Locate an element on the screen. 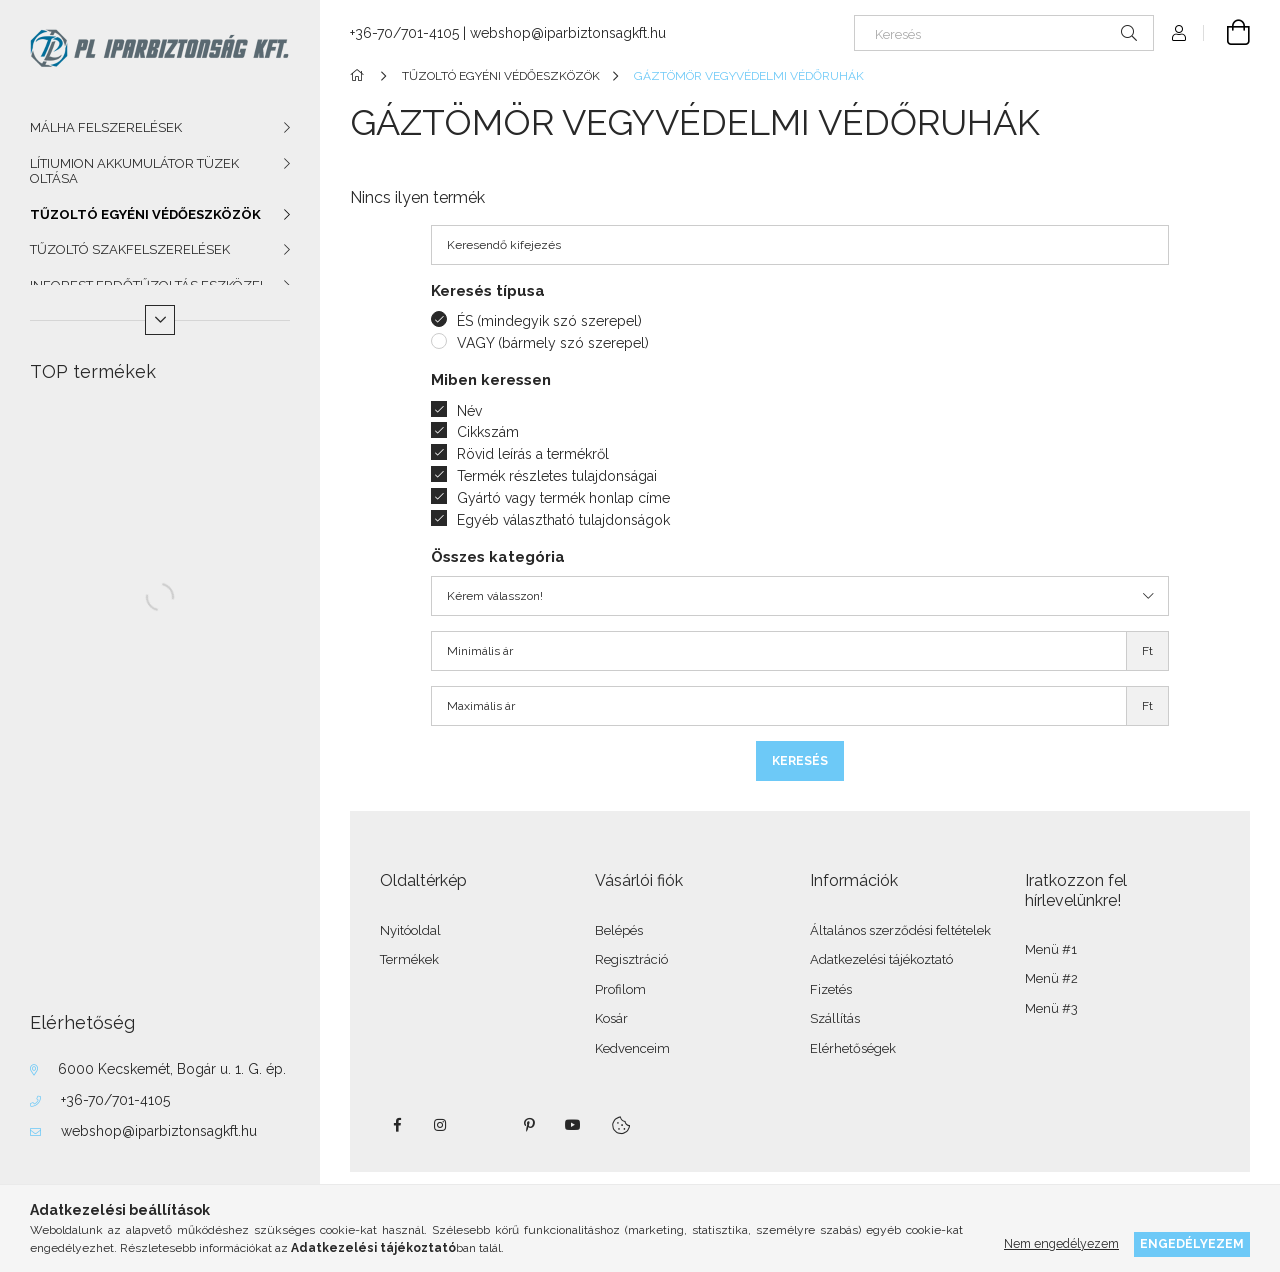 Image resolution: width=1280 pixels, height=1272 pixels. Cikkszám is located at coordinates (488, 432).